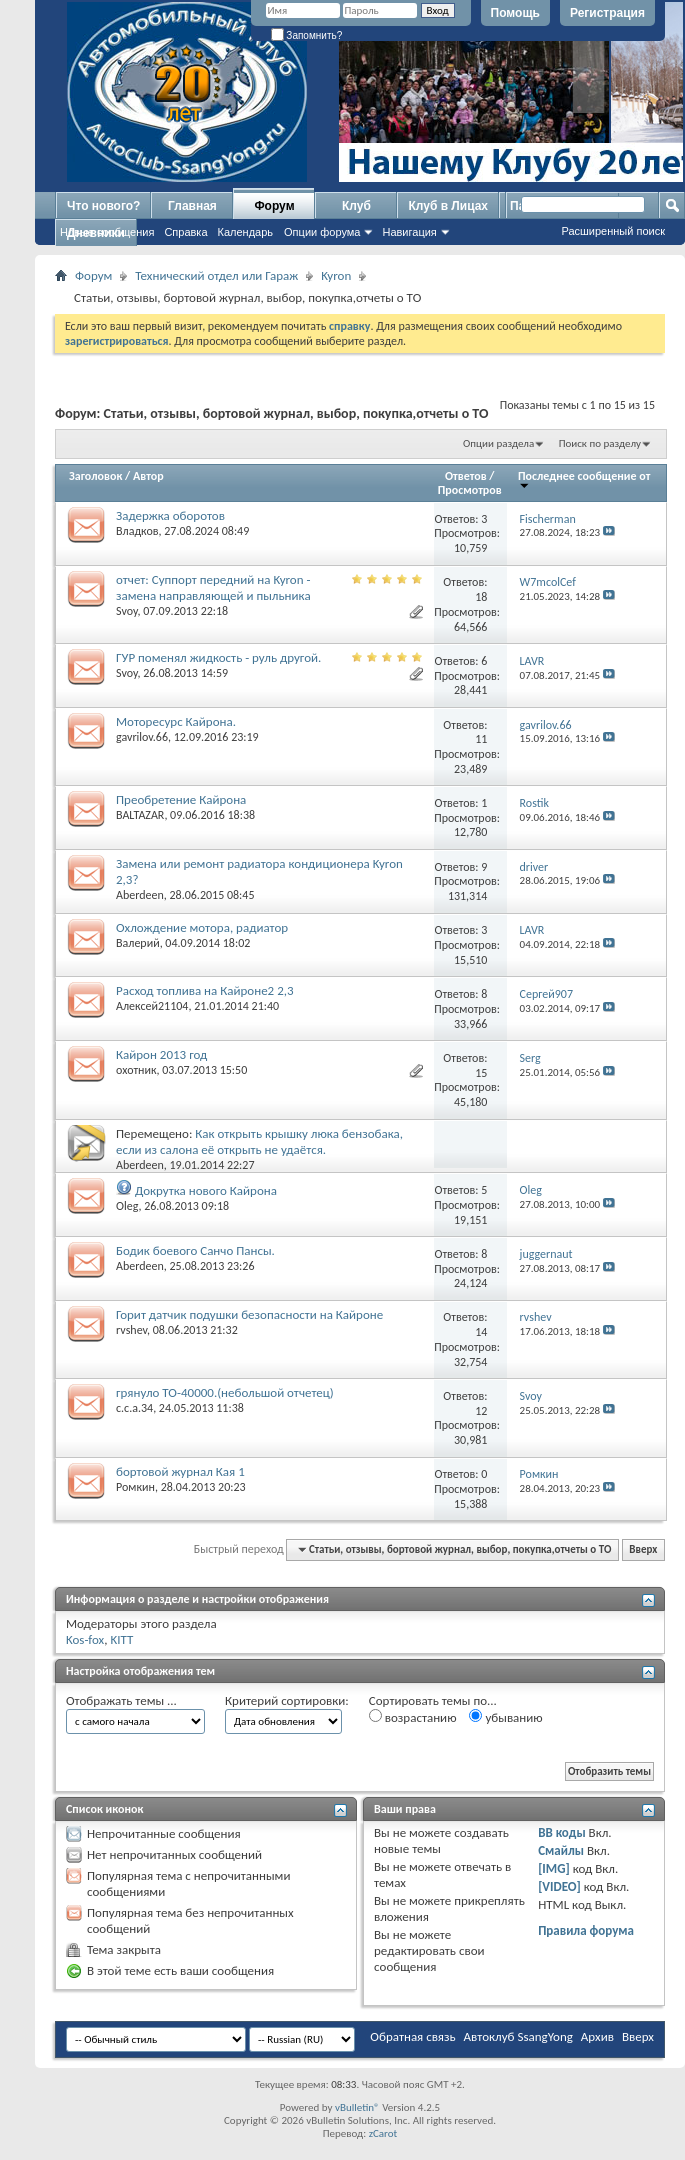  I want to click on Расход топлива на Кайроне2 2,3, so click(205, 990).